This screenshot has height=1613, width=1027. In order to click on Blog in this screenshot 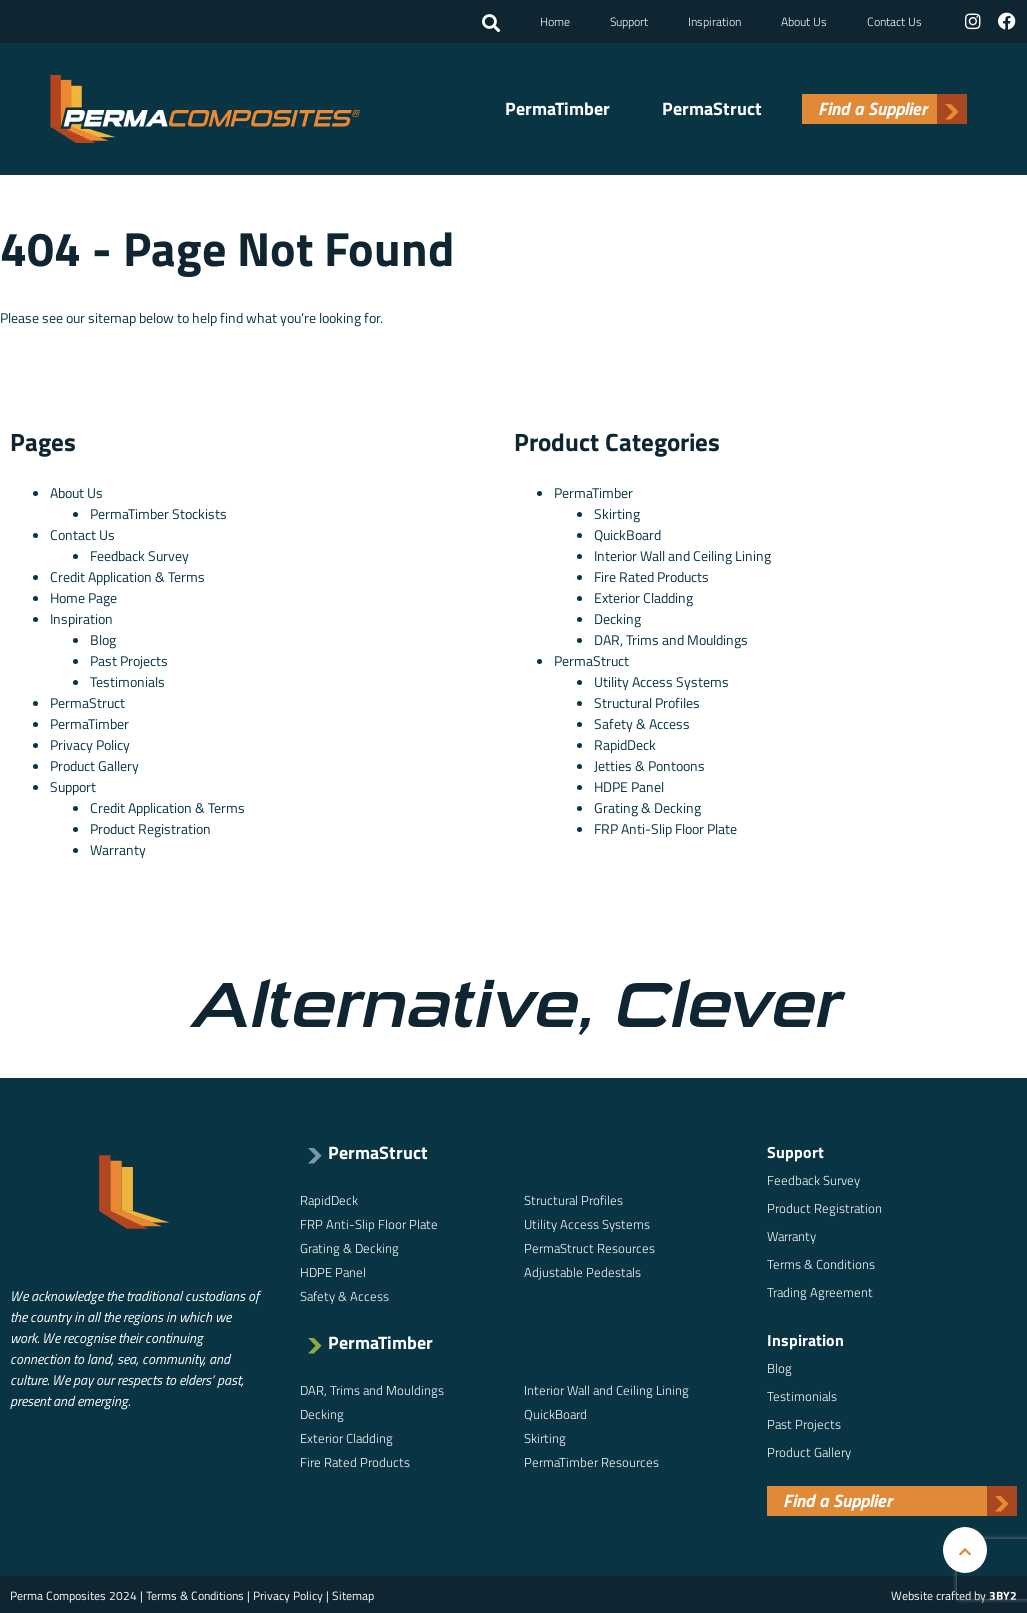, I will do `click(103, 637)`.